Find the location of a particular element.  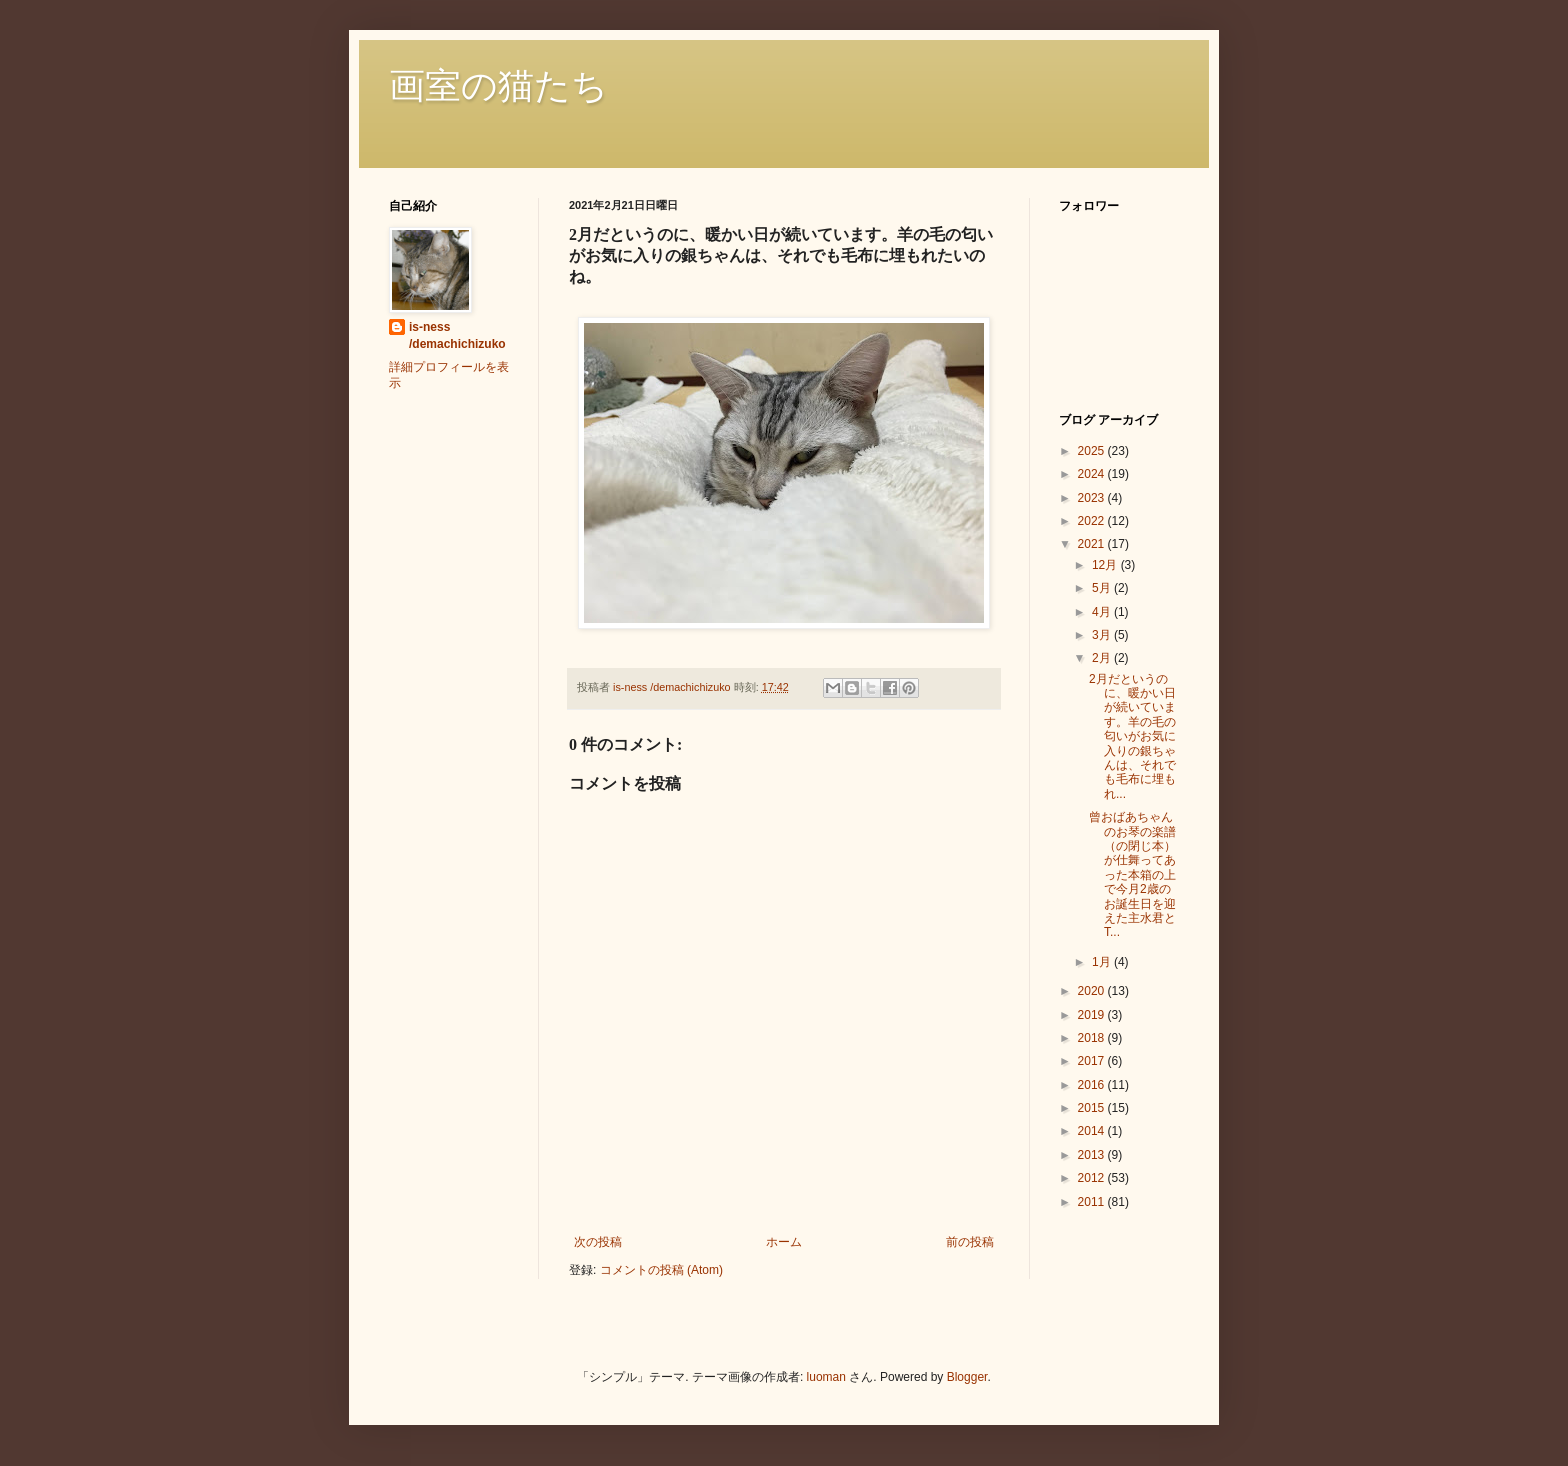

luoman is located at coordinates (826, 1377).